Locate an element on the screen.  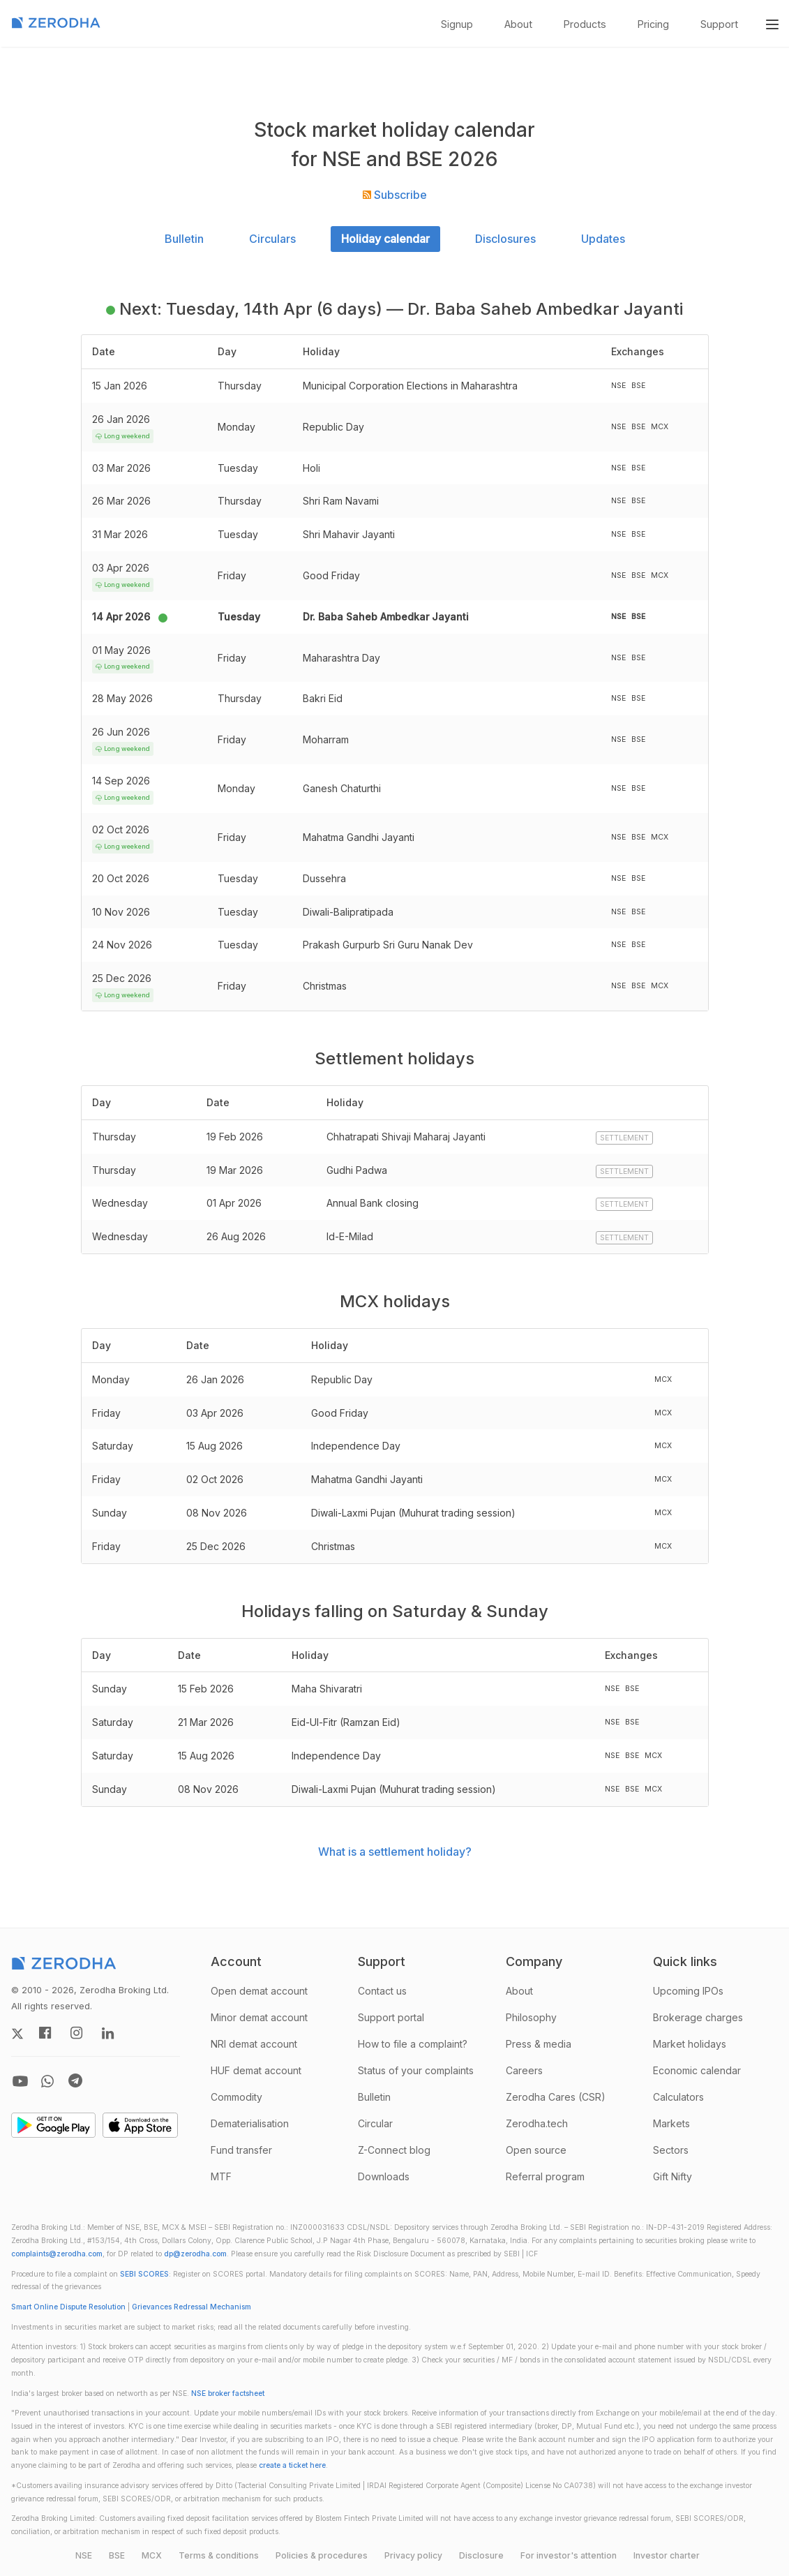
NSE is located at coordinates (83, 2555).